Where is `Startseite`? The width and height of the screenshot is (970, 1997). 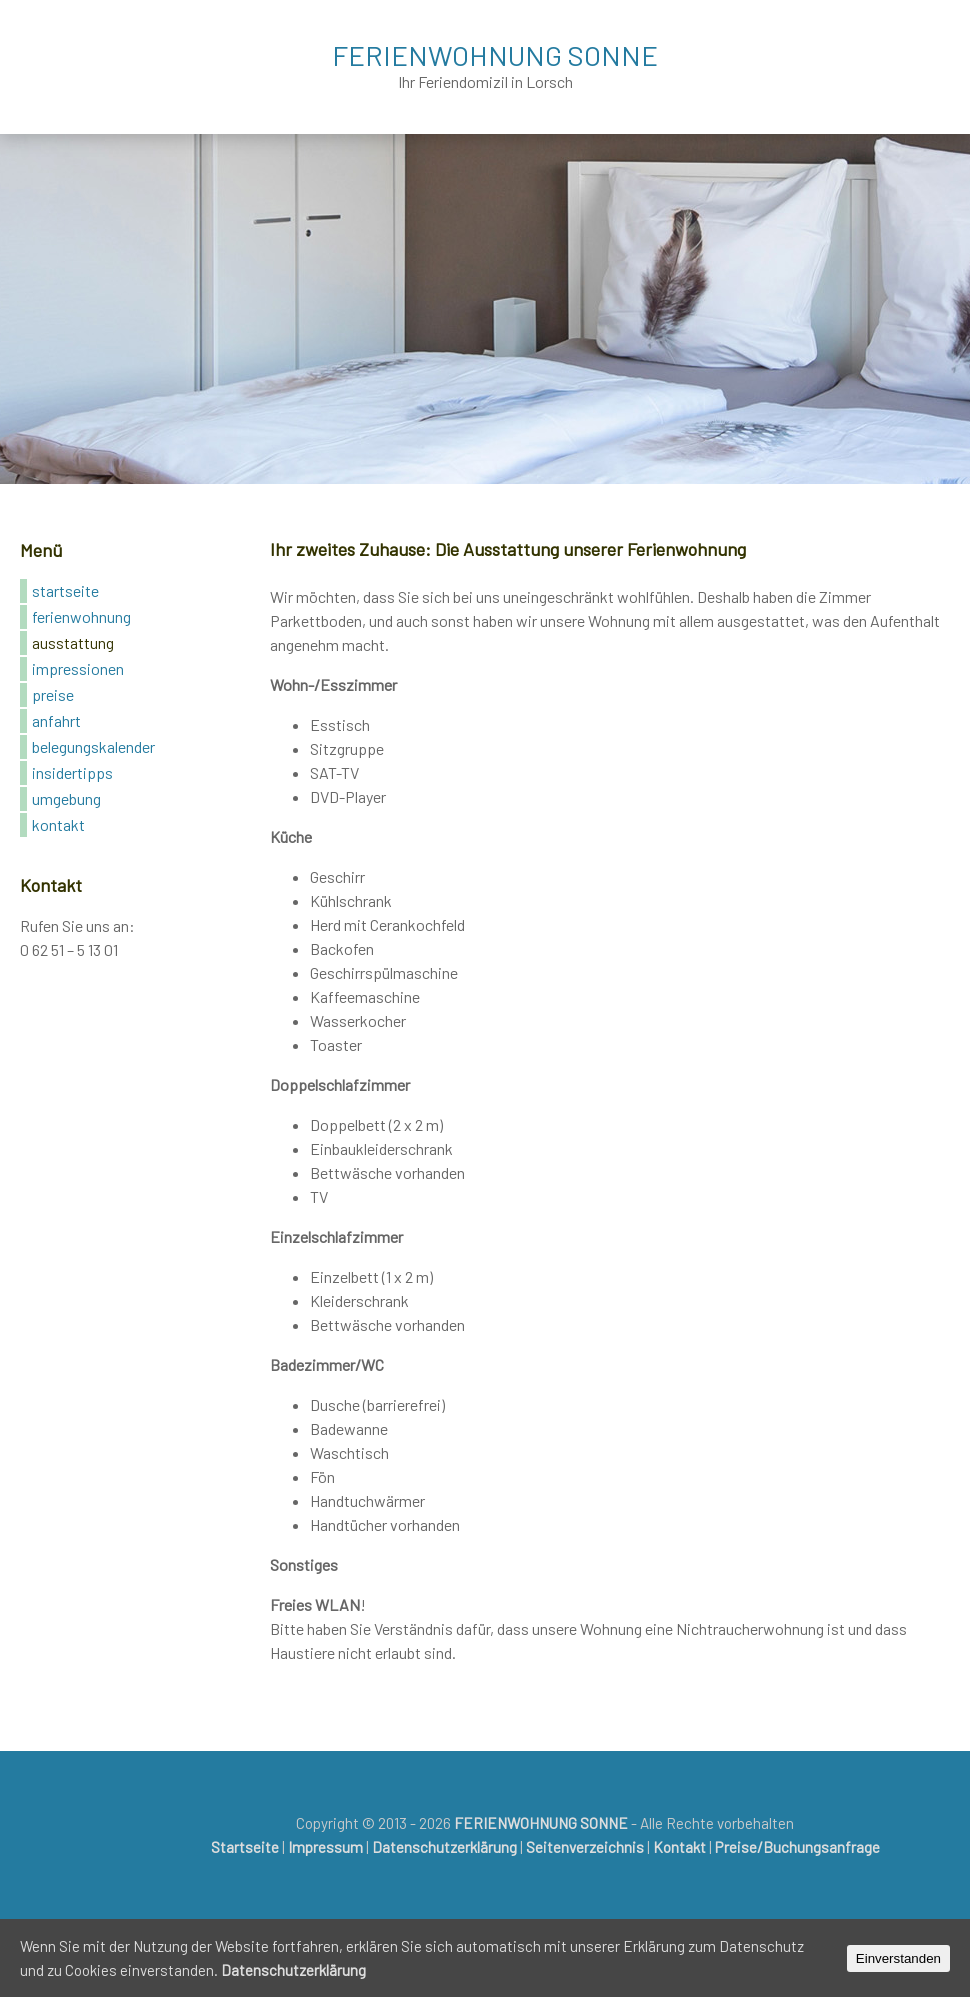
Startseite is located at coordinates (65, 590).